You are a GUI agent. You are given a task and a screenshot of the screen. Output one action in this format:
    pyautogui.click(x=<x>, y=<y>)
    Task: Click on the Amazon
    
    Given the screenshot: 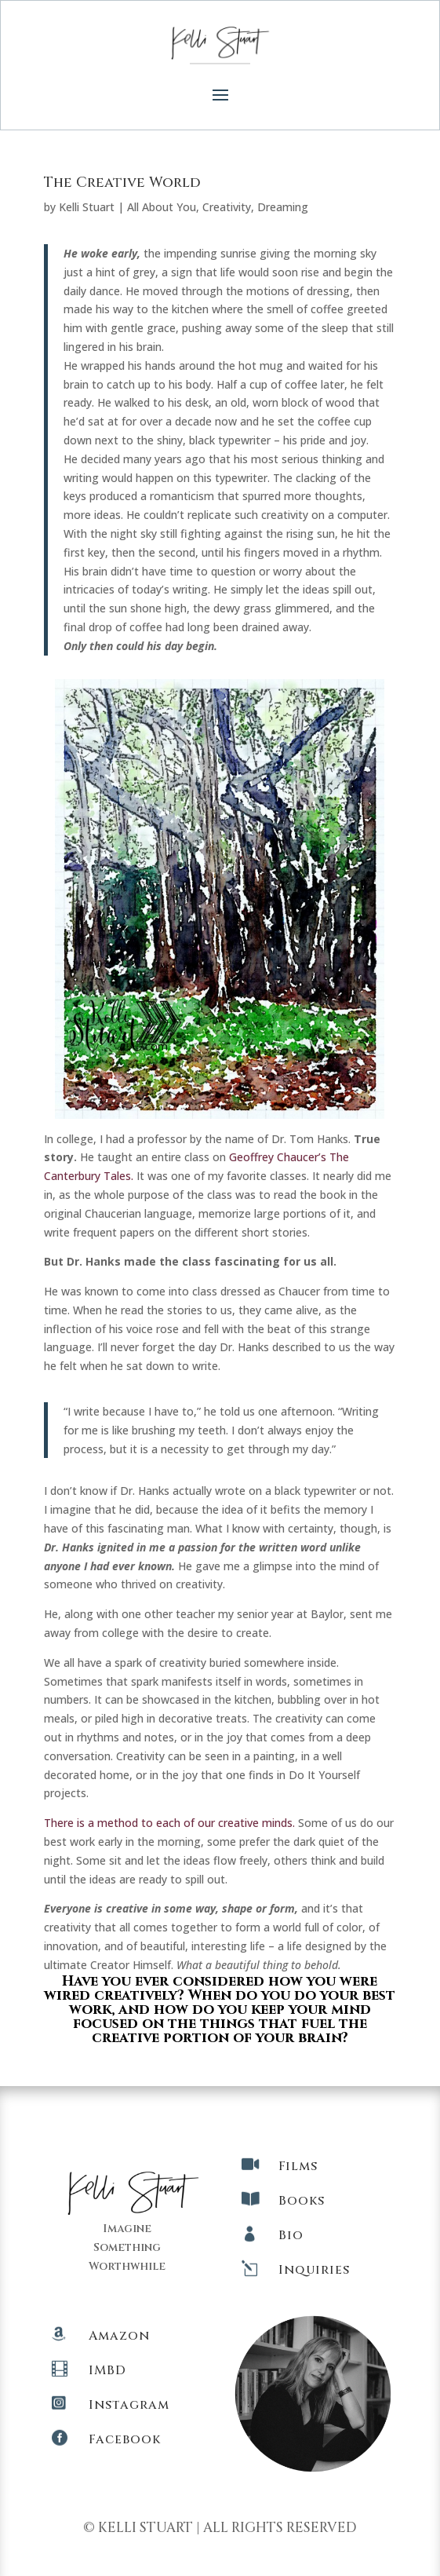 What is the action you would take?
    pyautogui.click(x=119, y=2335)
    